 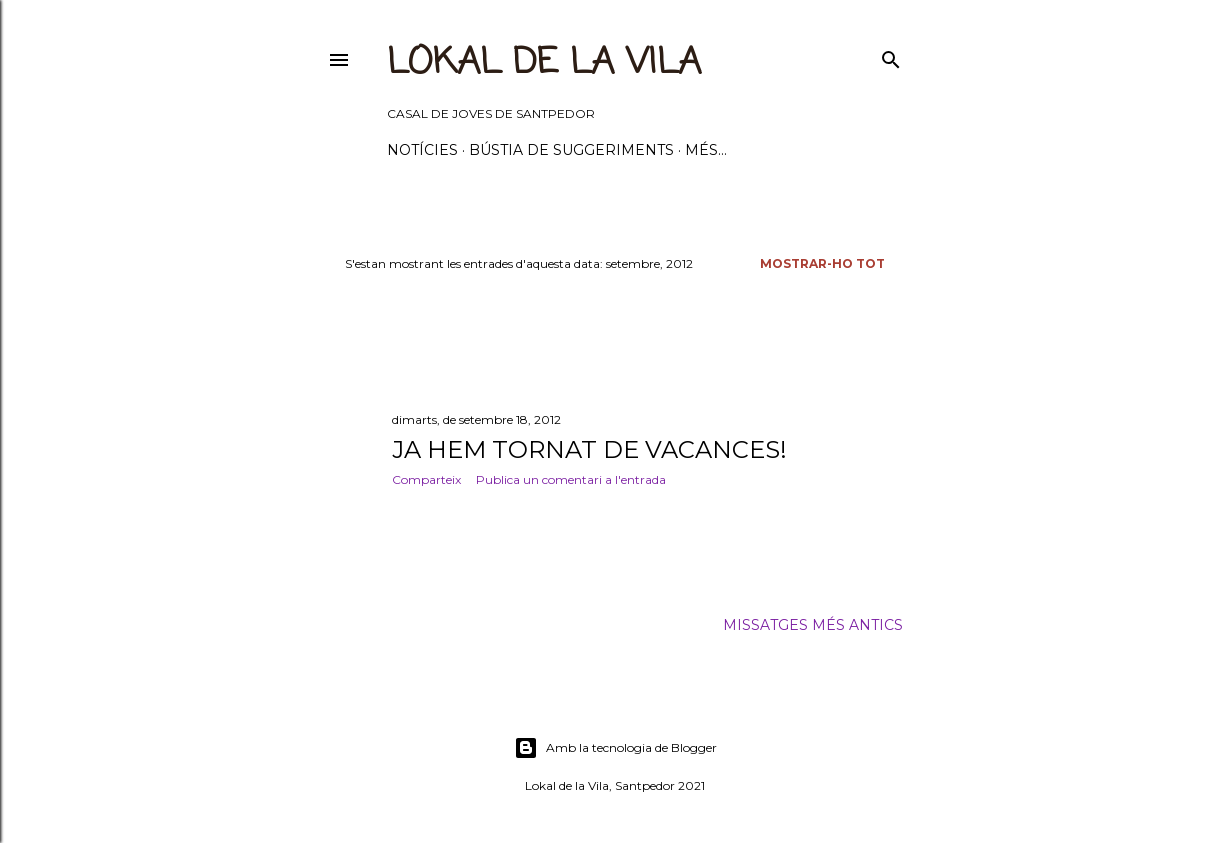 What do you see at coordinates (589, 449) in the screenshot?
I see `JA HEM TORNAT DE VACANCES!` at bounding box center [589, 449].